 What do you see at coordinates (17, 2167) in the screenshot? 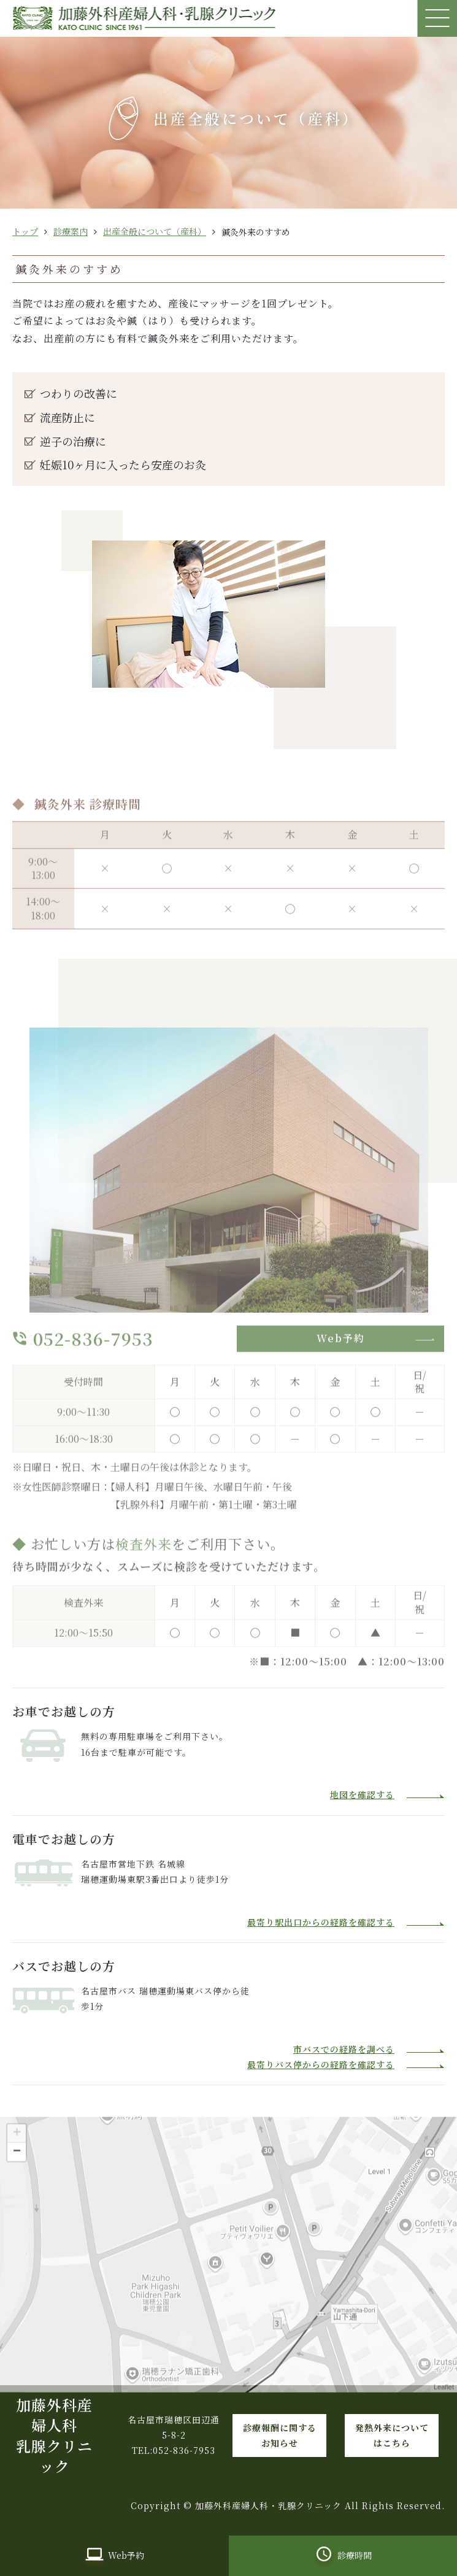
I see `− [button]` at bounding box center [17, 2167].